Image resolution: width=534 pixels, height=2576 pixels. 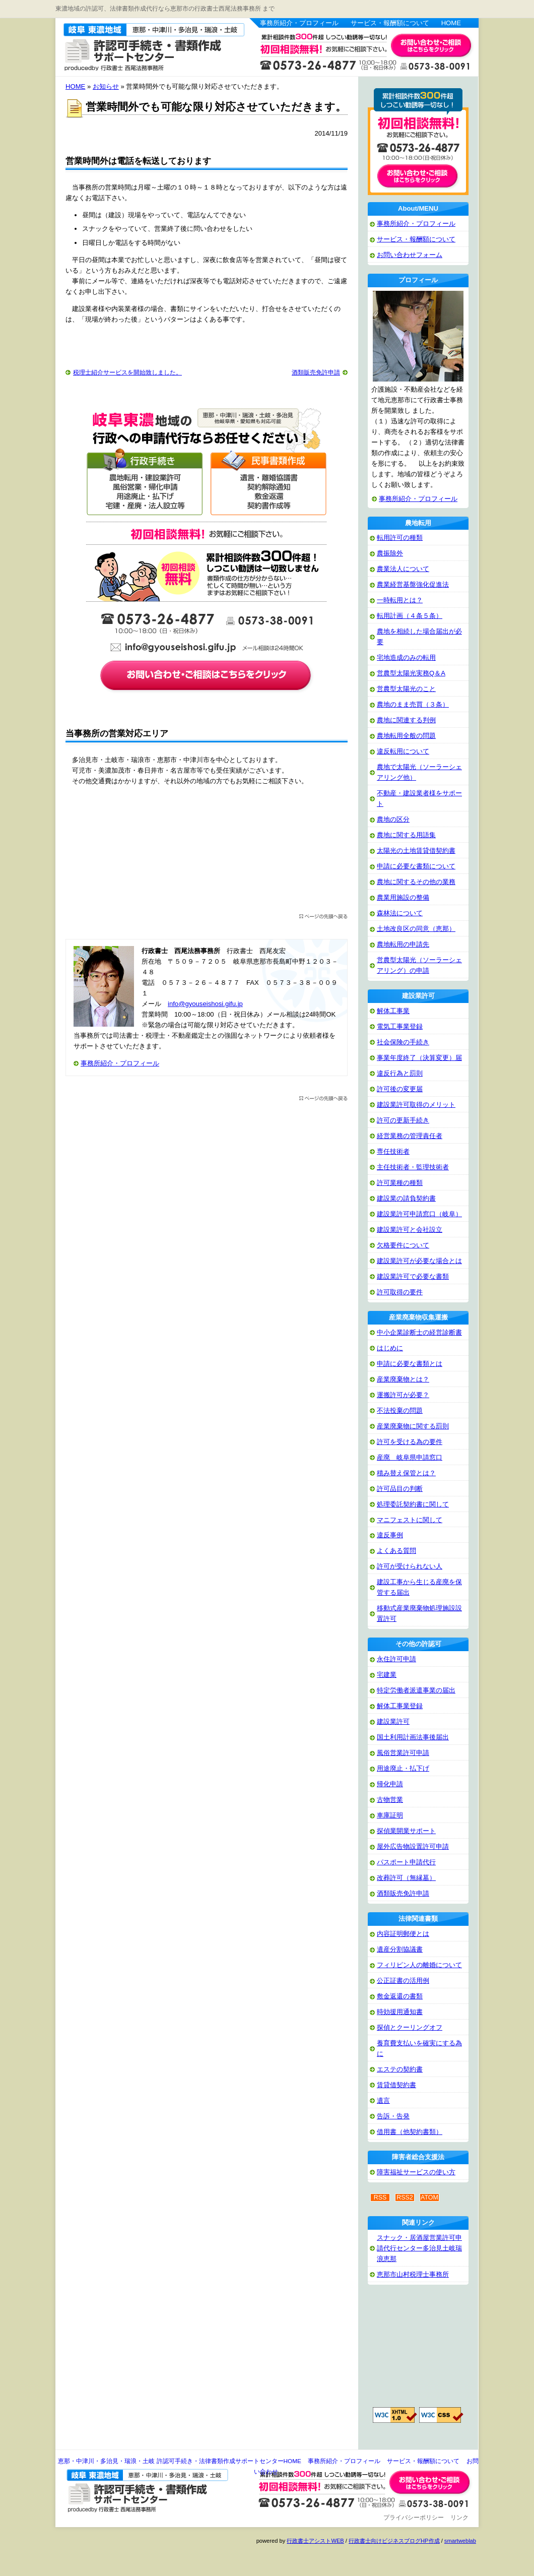 What do you see at coordinates (403, 1752) in the screenshot?
I see `風俗営業許可申請` at bounding box center [403, 1752].